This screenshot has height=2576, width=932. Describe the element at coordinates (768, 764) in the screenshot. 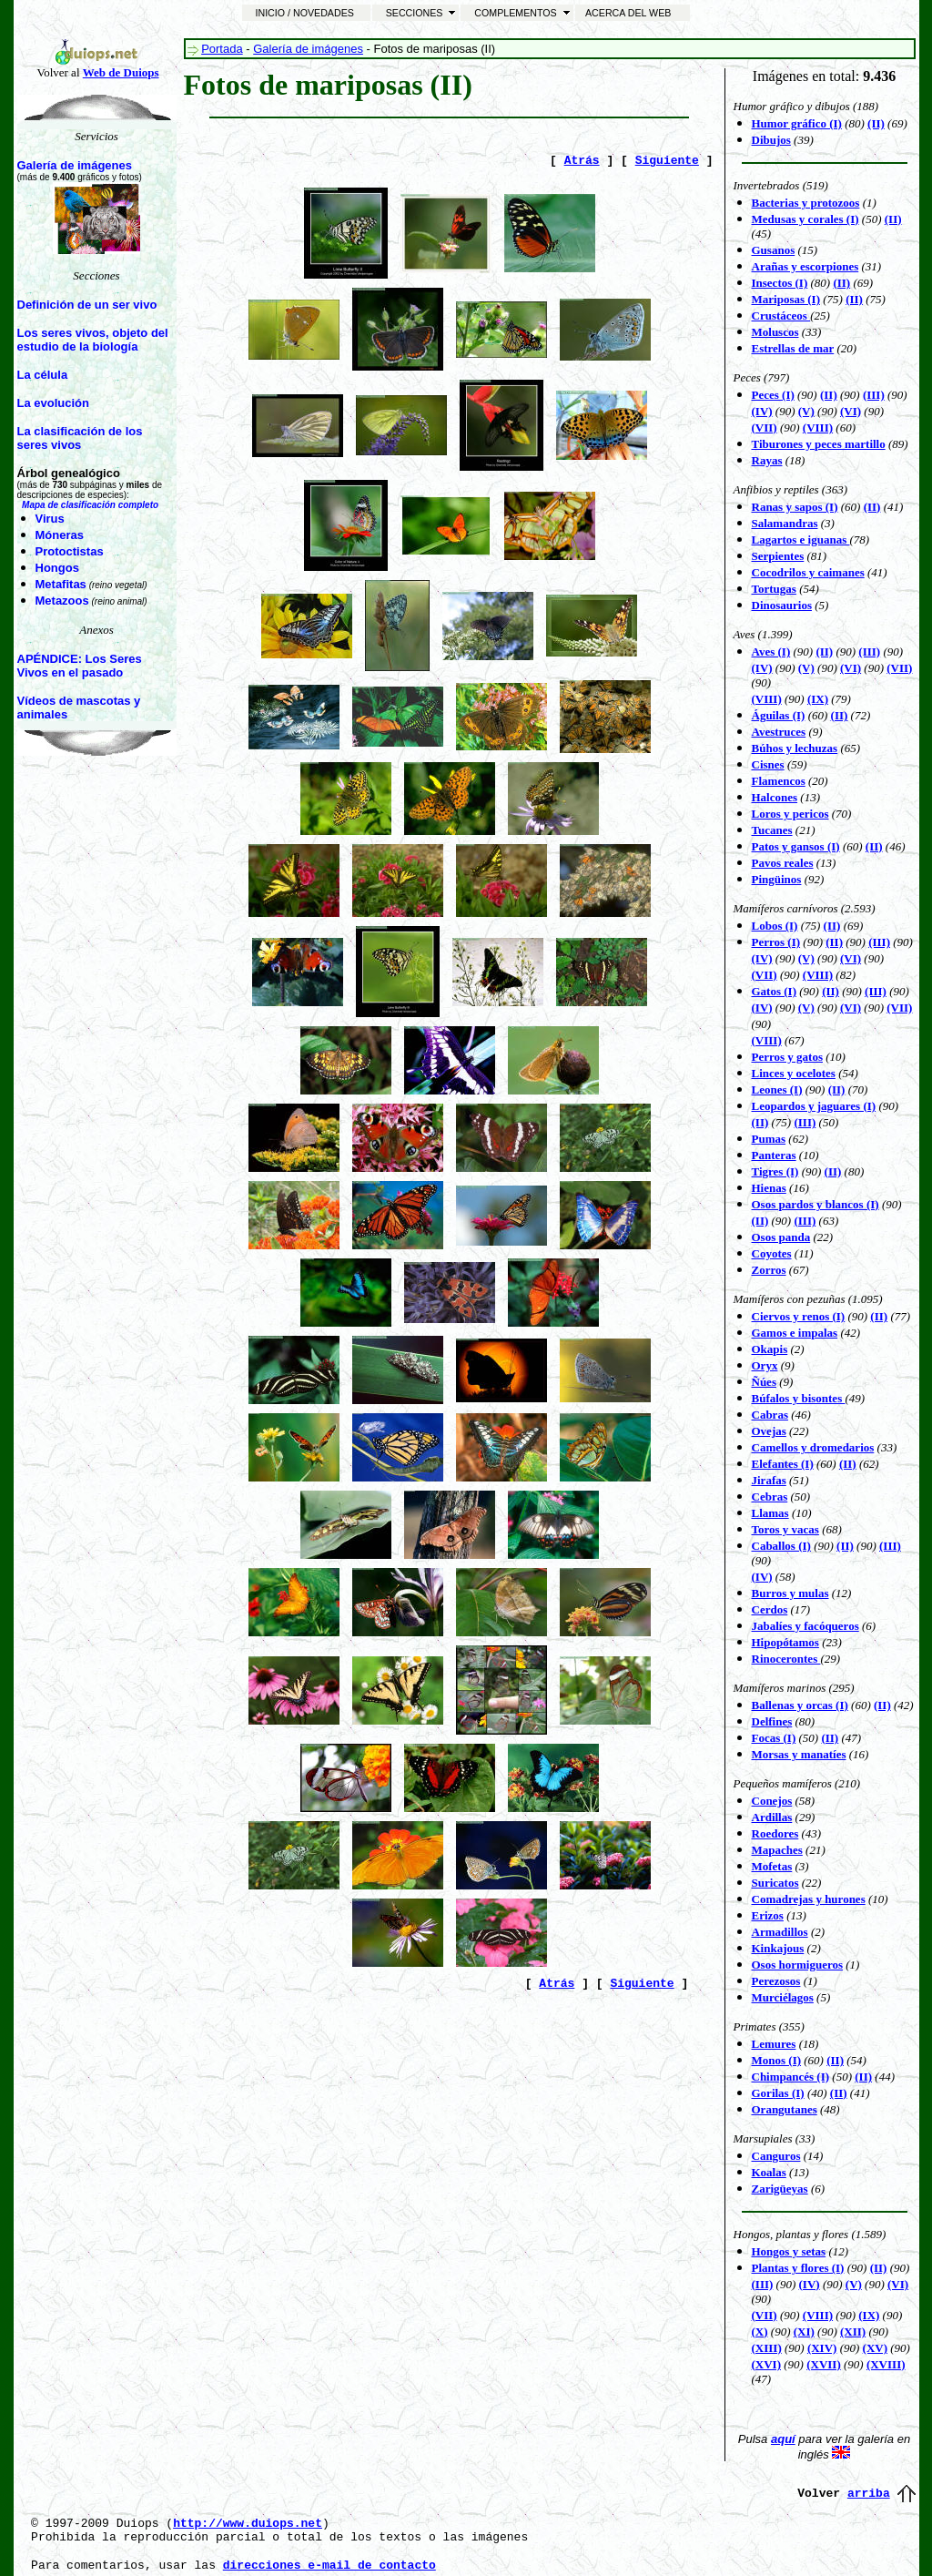

I see `Cisnes` at that location.